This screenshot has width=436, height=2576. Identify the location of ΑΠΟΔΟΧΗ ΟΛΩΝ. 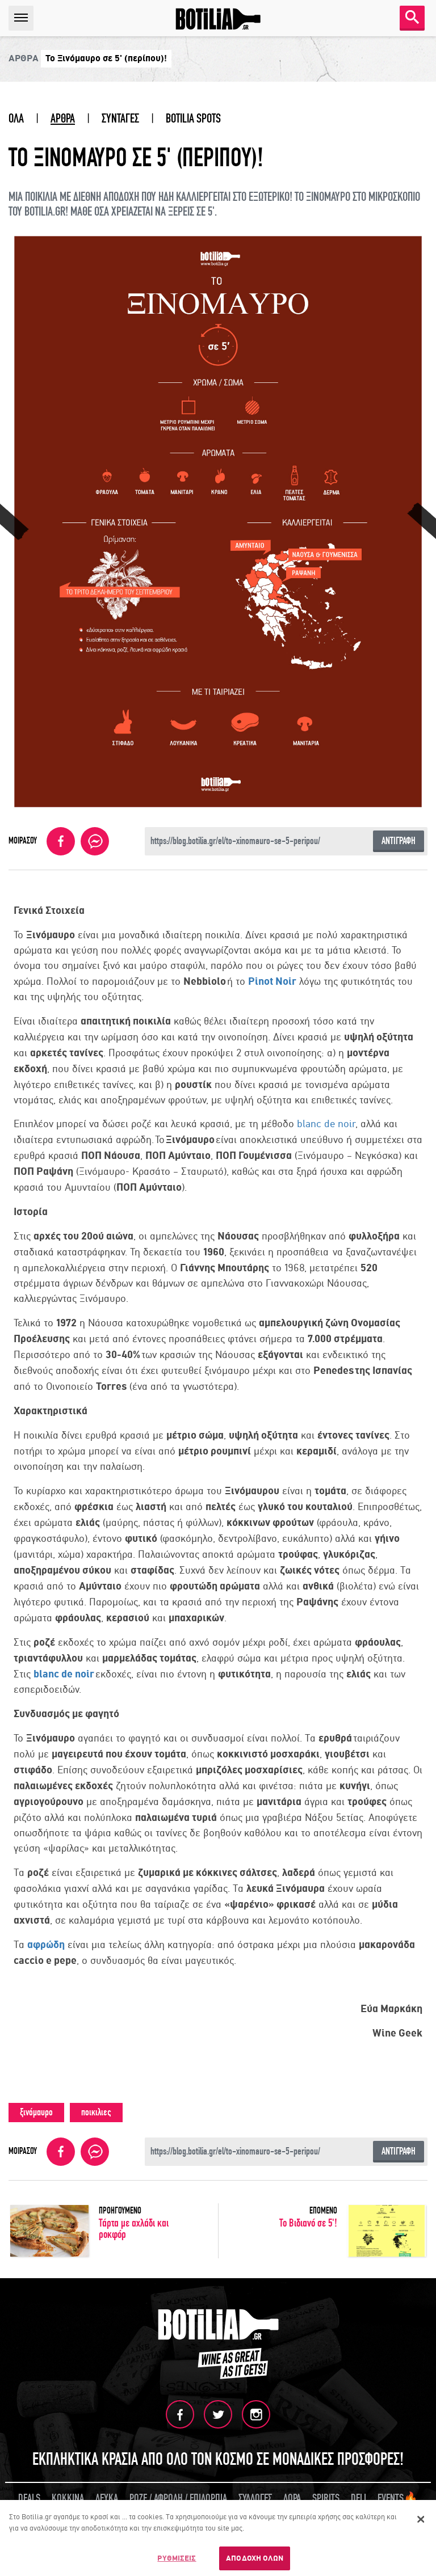
(254, 2560).